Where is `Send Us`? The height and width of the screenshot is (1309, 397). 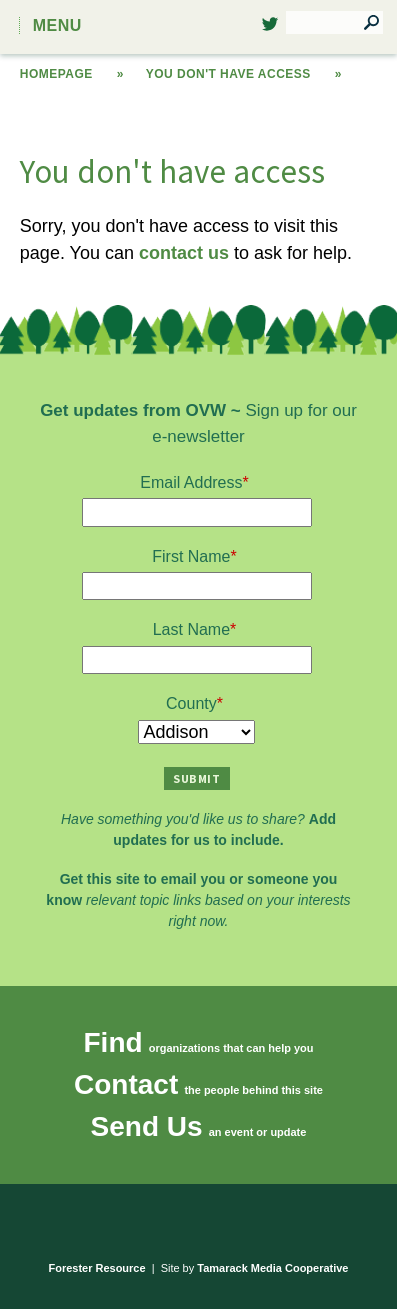
Send Us is located at coordinates (147, 1126).